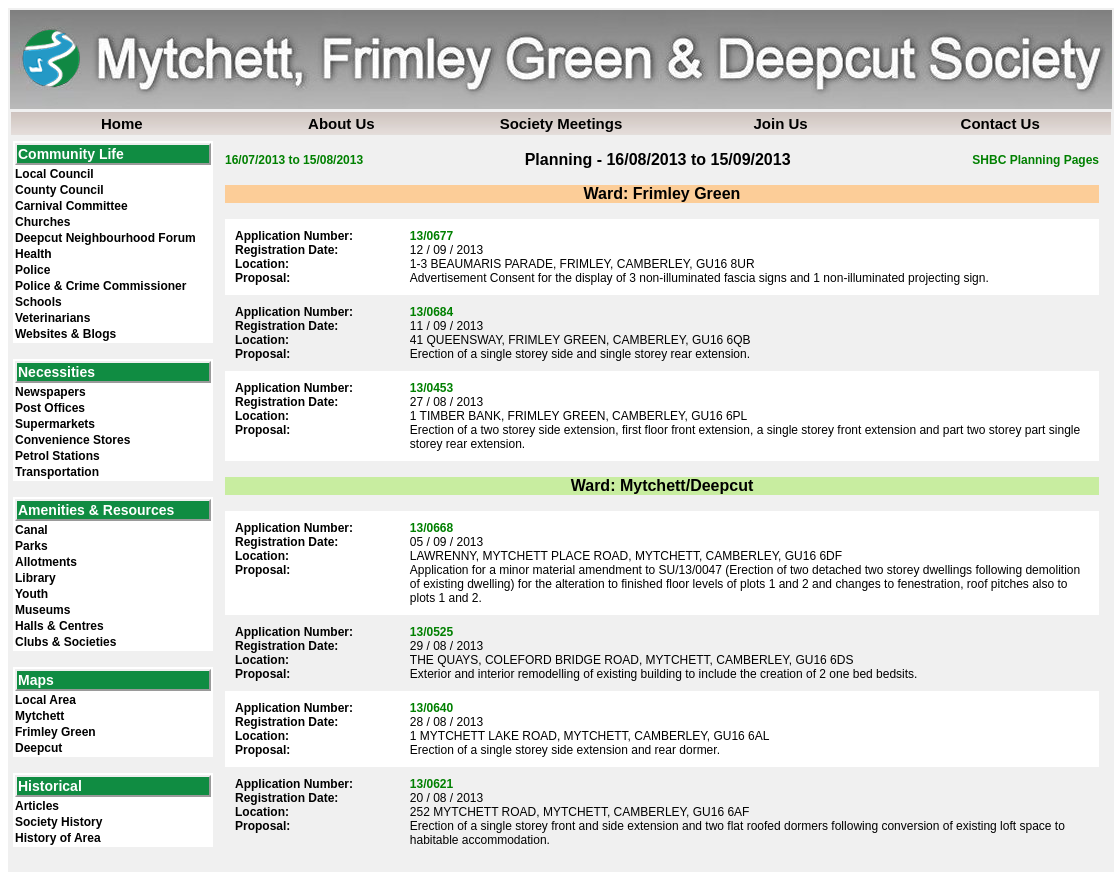 Image resolution: width=1114 pixels, height=880 pixels. Describe the element at coordinates (31, 546) in the screenshot. I see `Parks` at that location.